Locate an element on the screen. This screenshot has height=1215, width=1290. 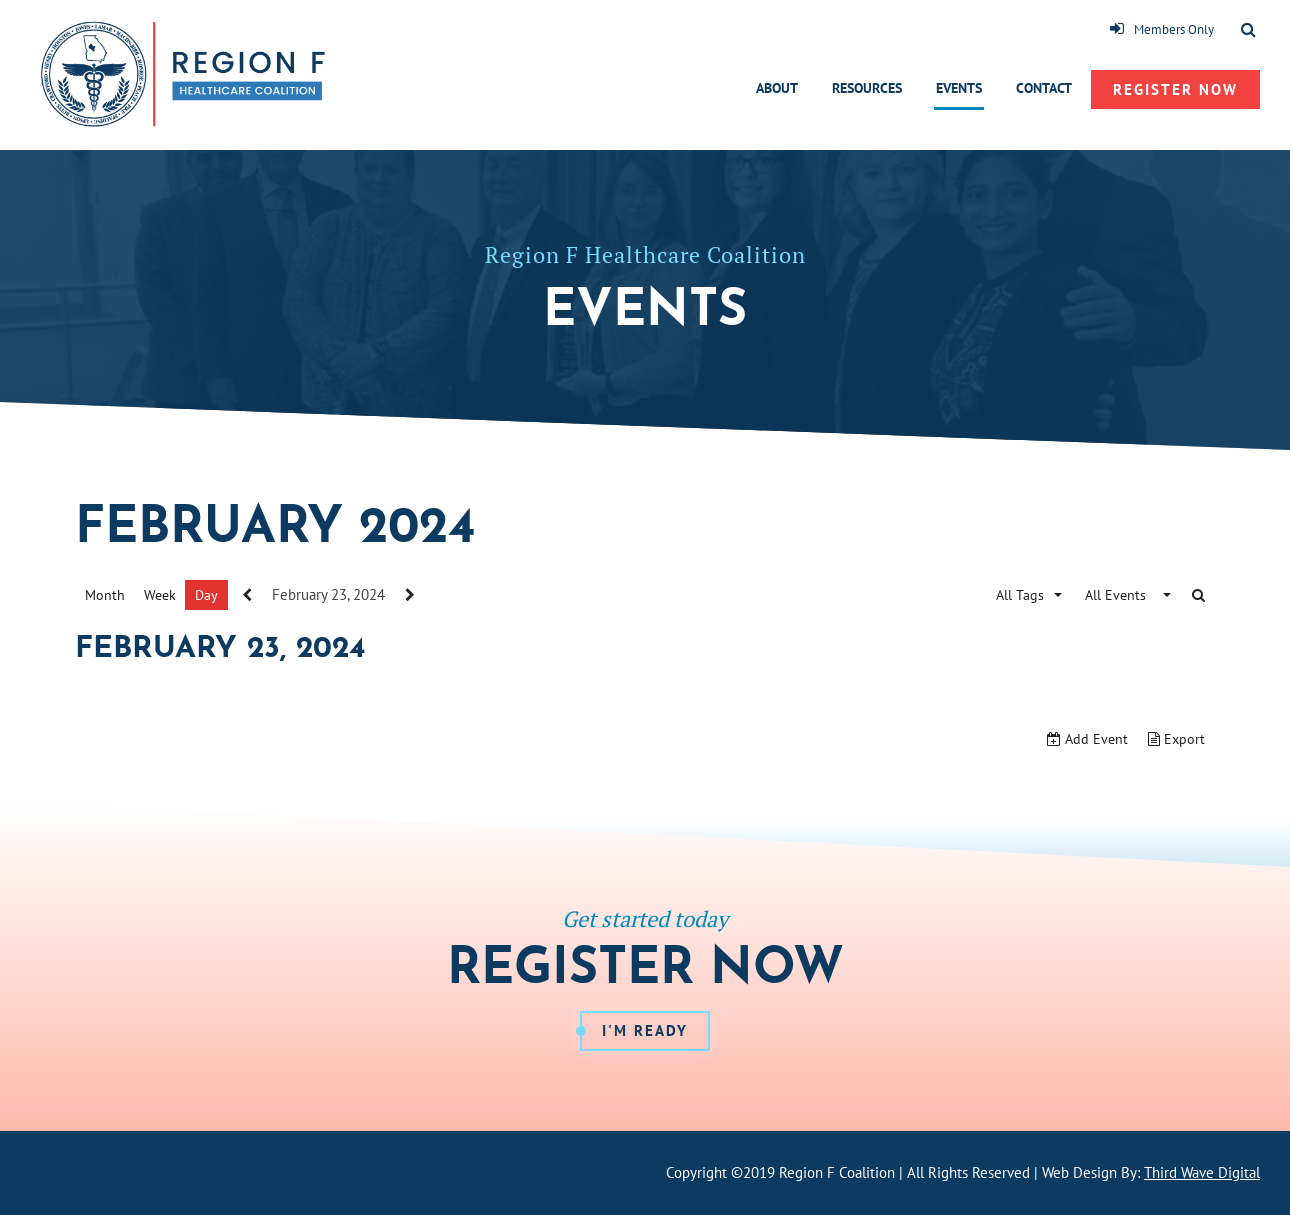
I'm Ready is located at coordinates (645, 1030).